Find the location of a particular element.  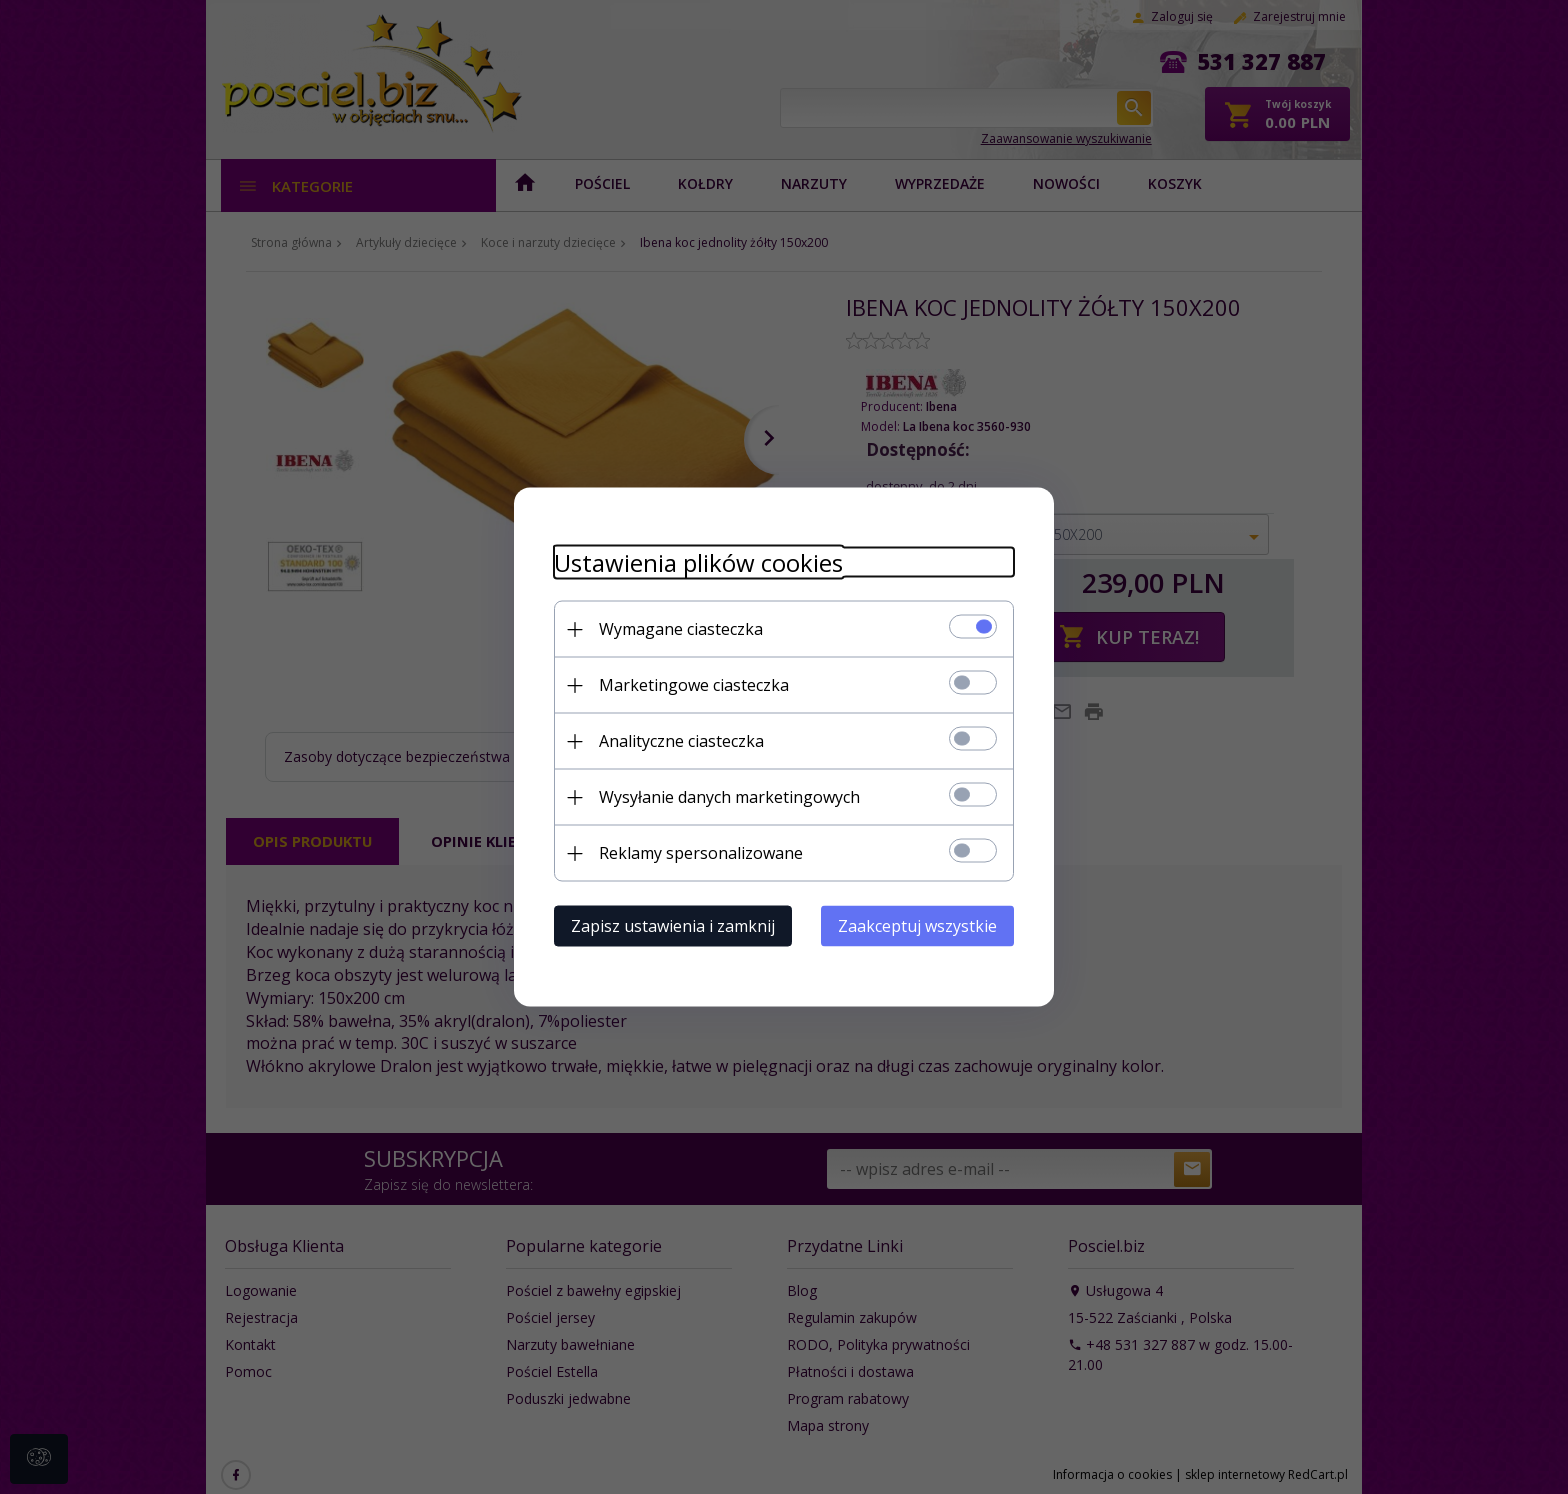

Wymagane ciasteczka is located at coordinates (681, 629).